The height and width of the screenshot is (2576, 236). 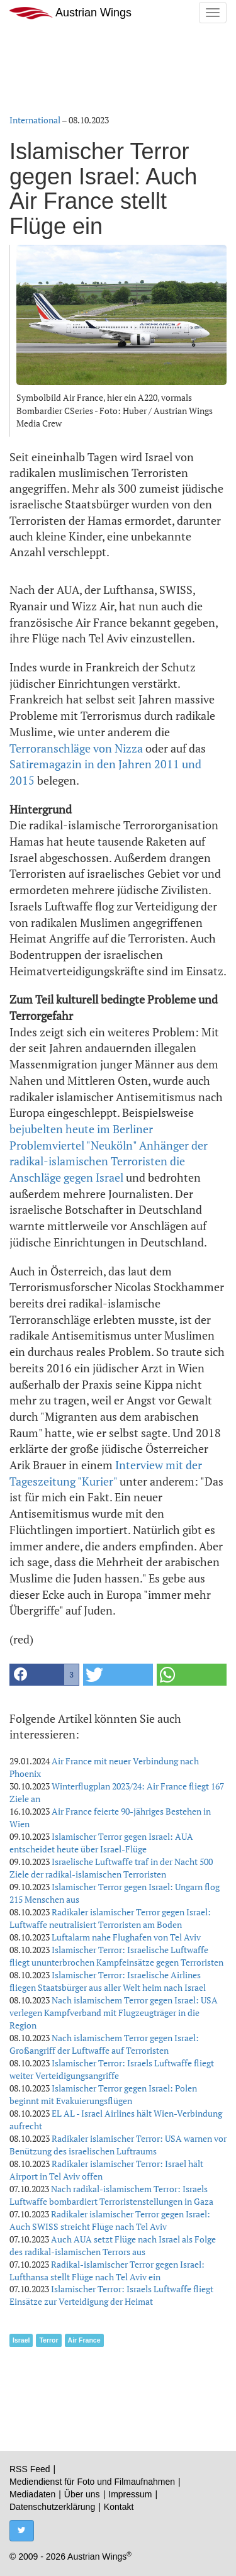 What do you see at coordinates (110, 1918) in the screenshot?
I see `Radikaler islamischer Terror gegen Israel: Luftwaffe neutralisiert Terroristen am Boden` at bounding box center [110, 1918].